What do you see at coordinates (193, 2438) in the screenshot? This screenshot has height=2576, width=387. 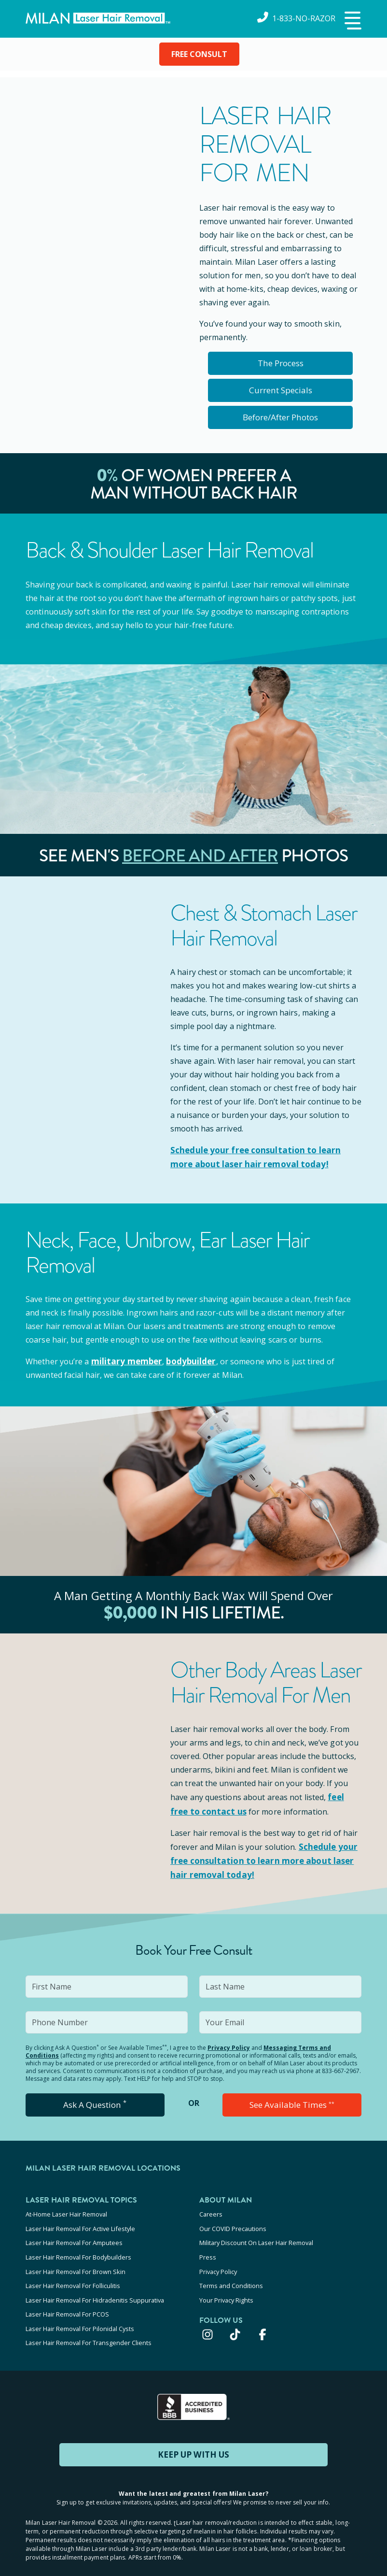 I see `KEEP UP WITH US` at bounding box center [193, 2438].